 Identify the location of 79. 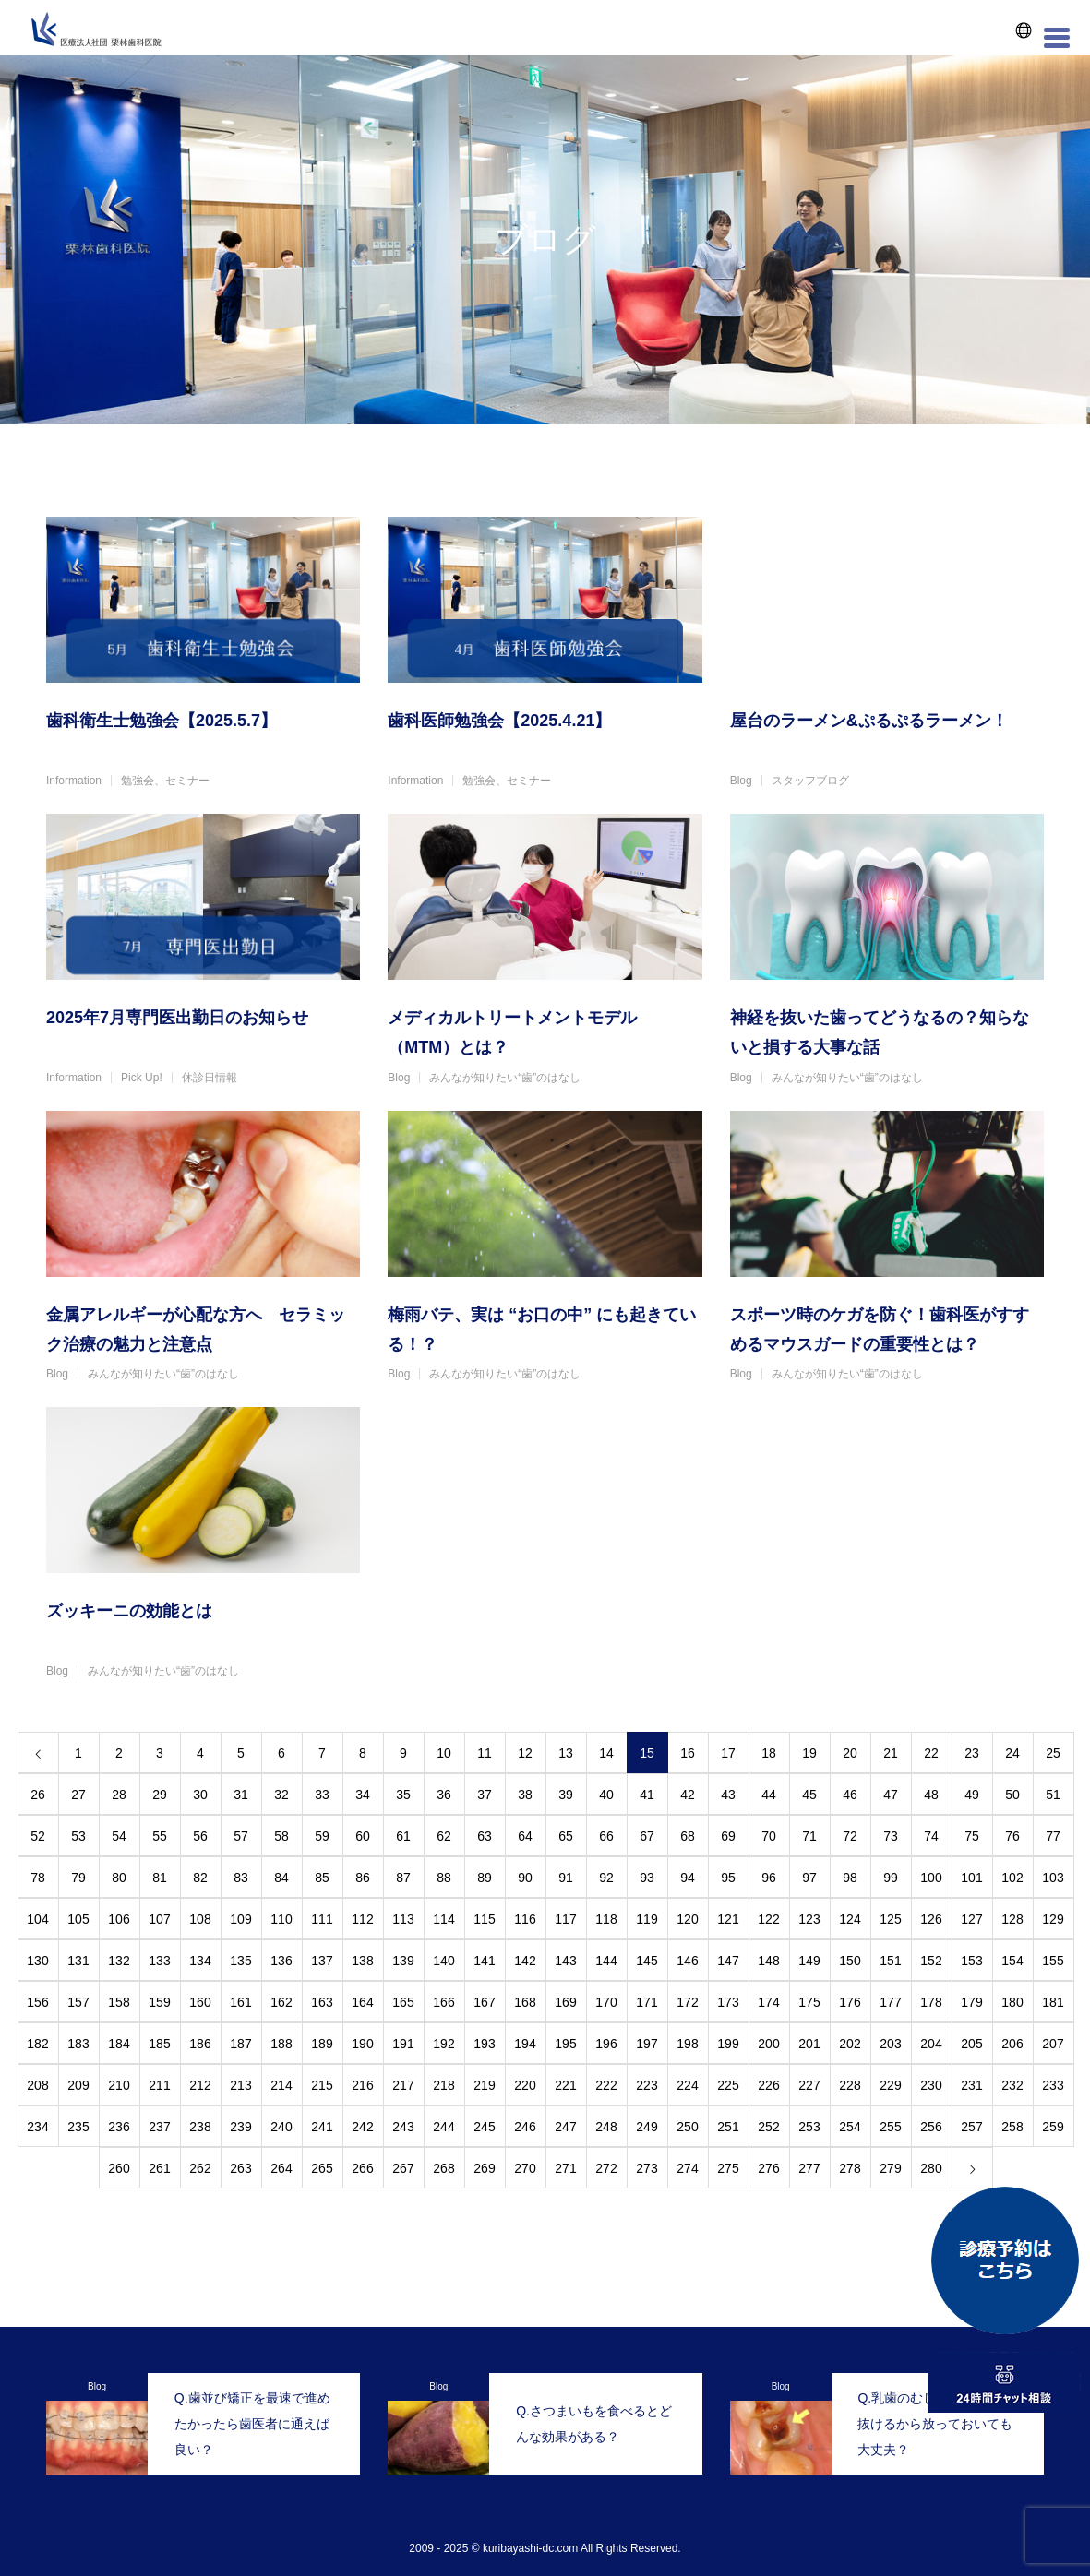
(78, 1877).